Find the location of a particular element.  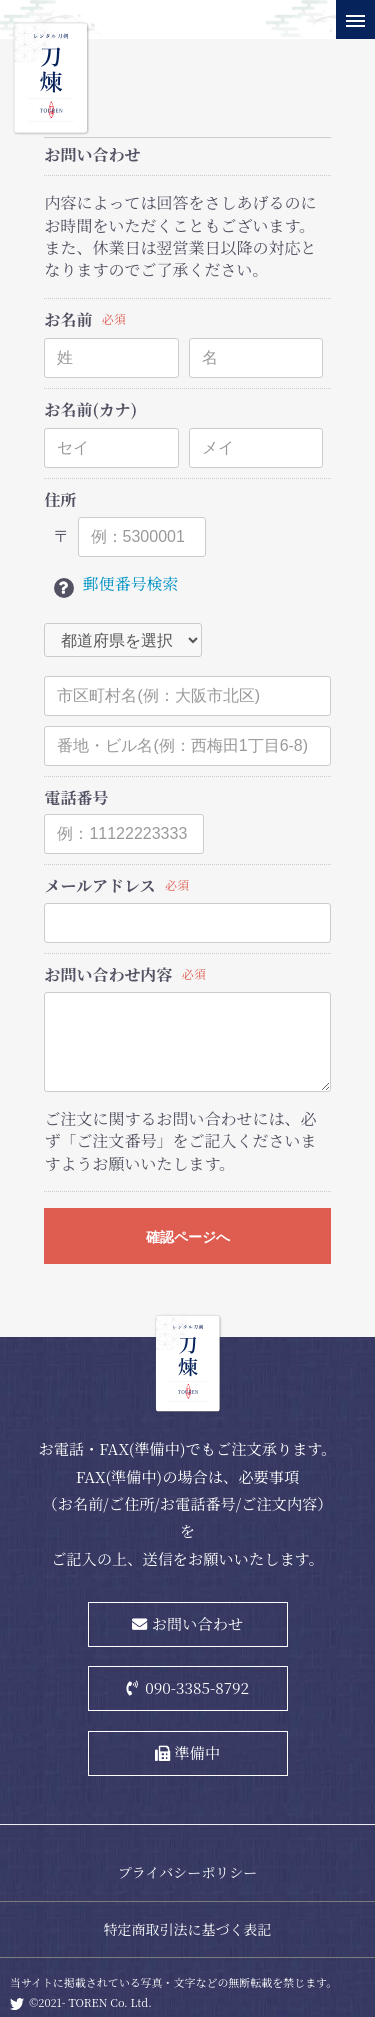

電話番号 is located at coordinates (76, 798).